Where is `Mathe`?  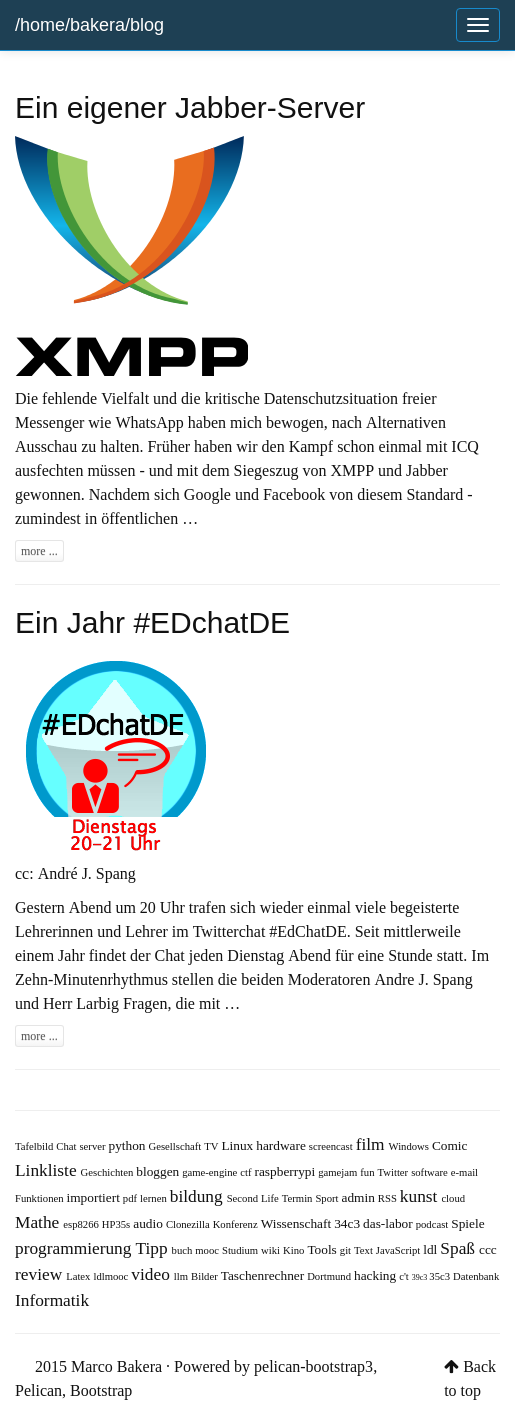 Mathe is located at coordinates (39, 1221).